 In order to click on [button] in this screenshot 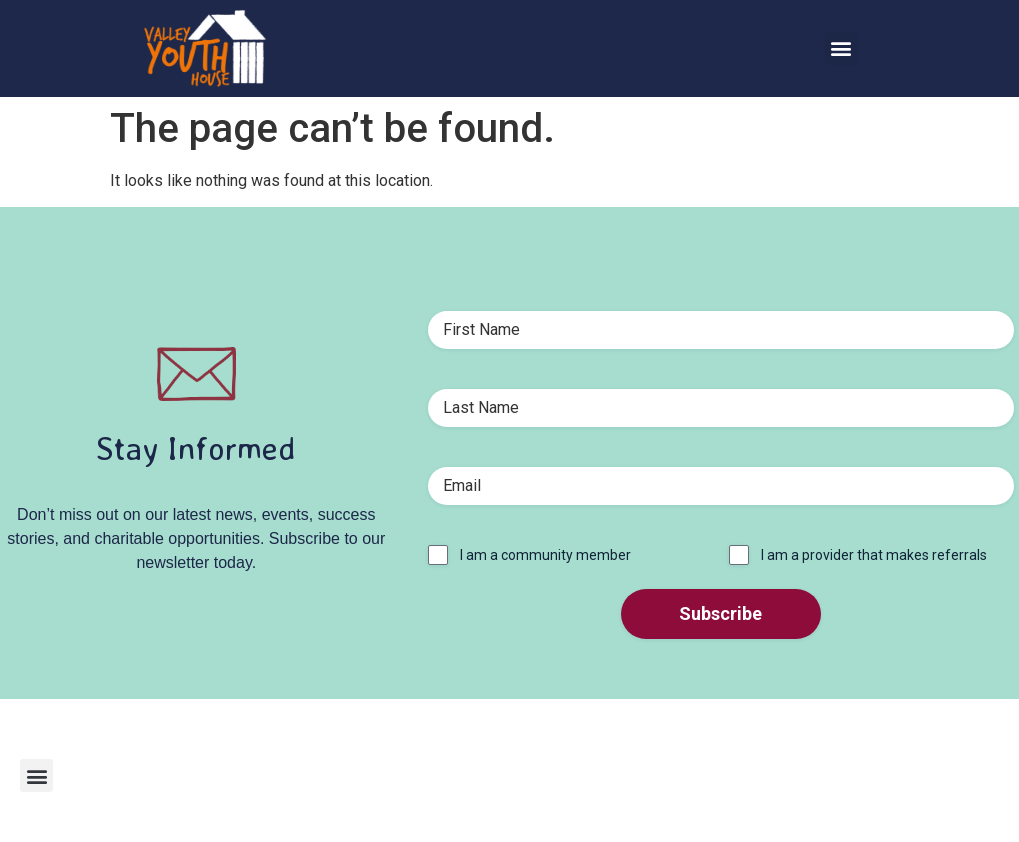, I will do `click(841, 48)`.